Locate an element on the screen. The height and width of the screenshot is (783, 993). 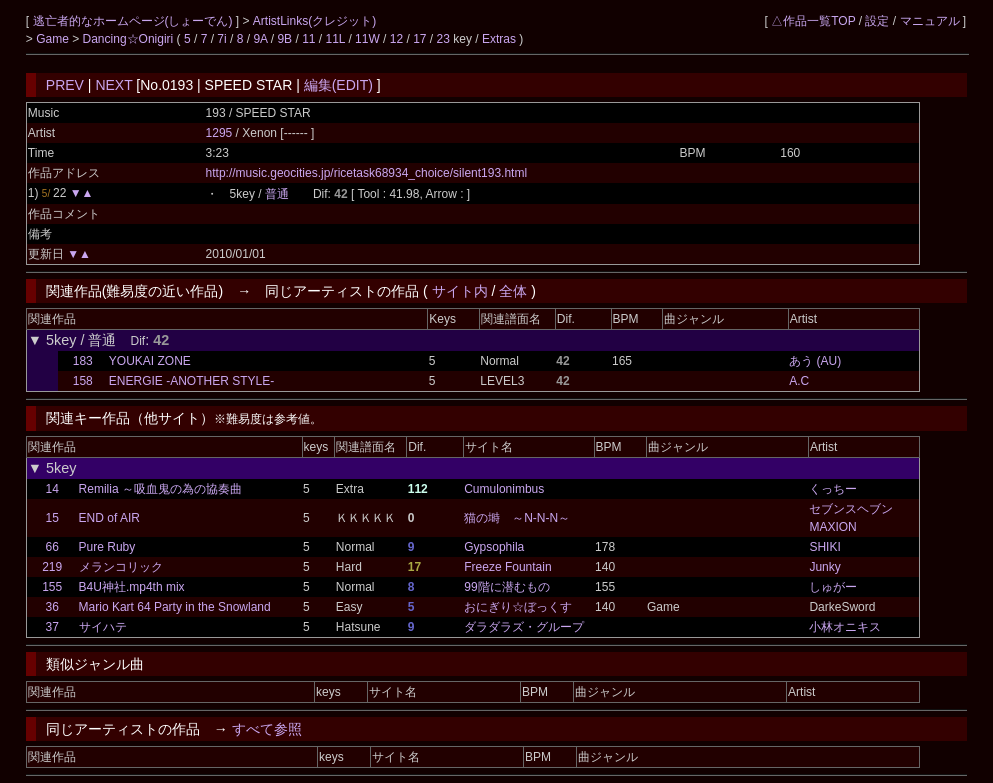
設定 is located at coordinates (877, 21).